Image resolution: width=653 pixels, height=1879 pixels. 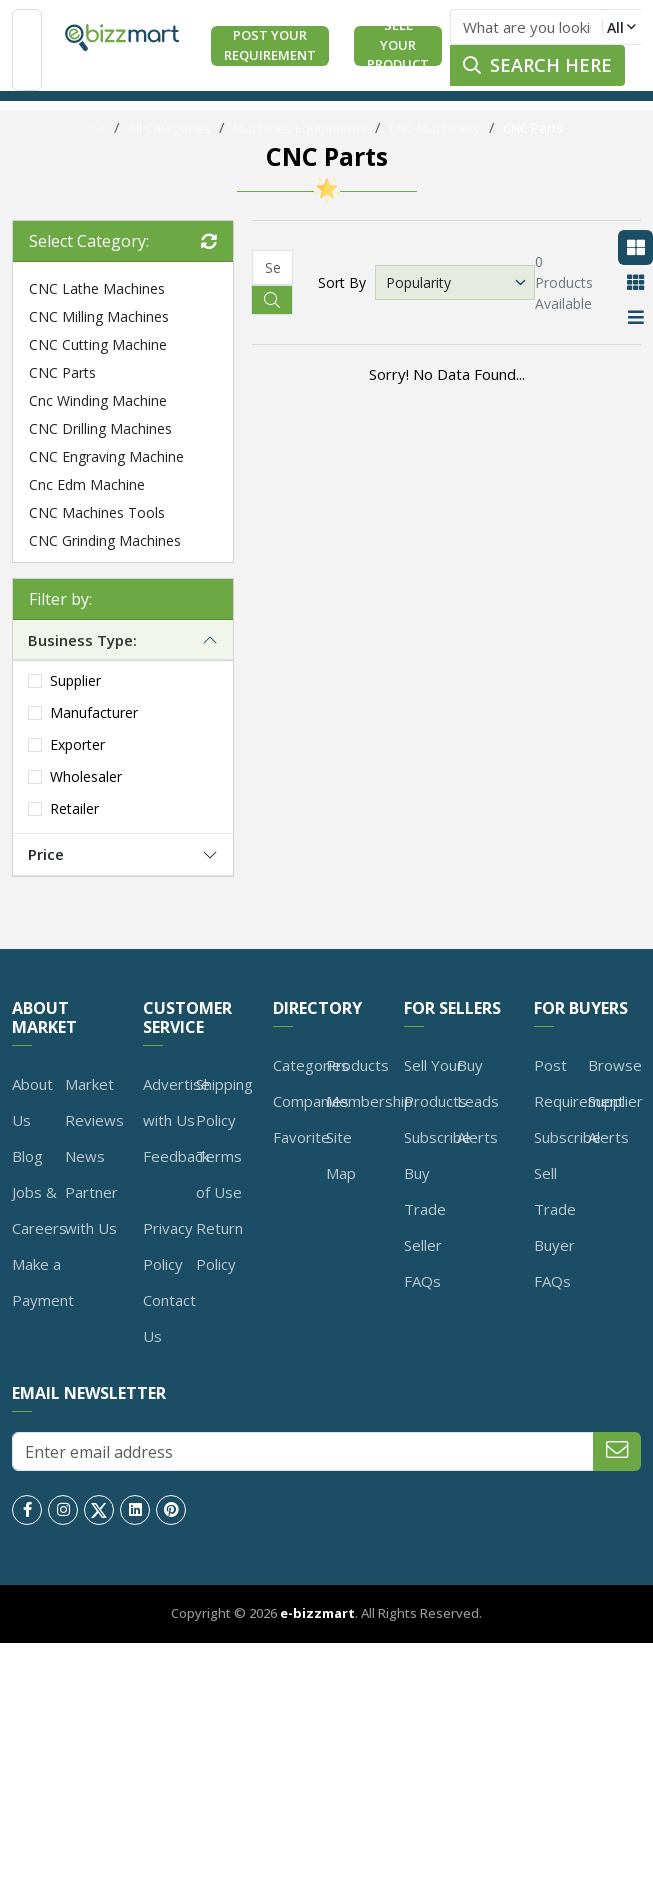 What do you see at coordinates (526, 27) in the screenshot?
I see `[Text input with dropdown button]` at bounding box center [526, 27].